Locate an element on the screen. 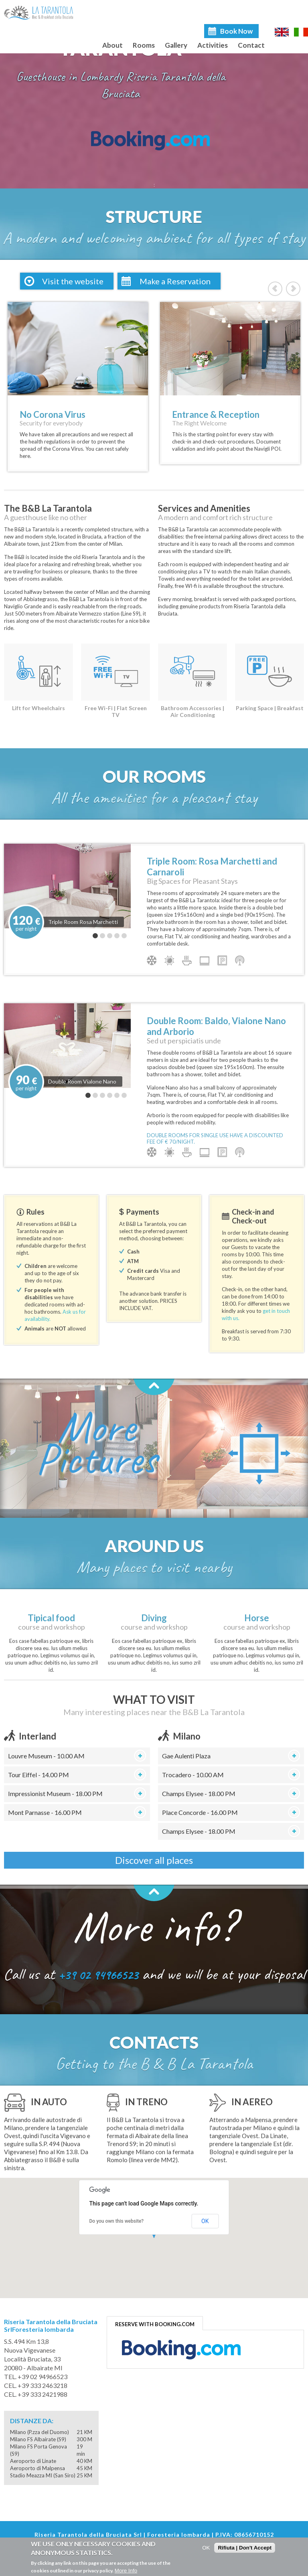 Image resolution: width=308 pixels, height=2576 pixels. Gae Aulenti Plaza is located at coordinates (186, 1756).